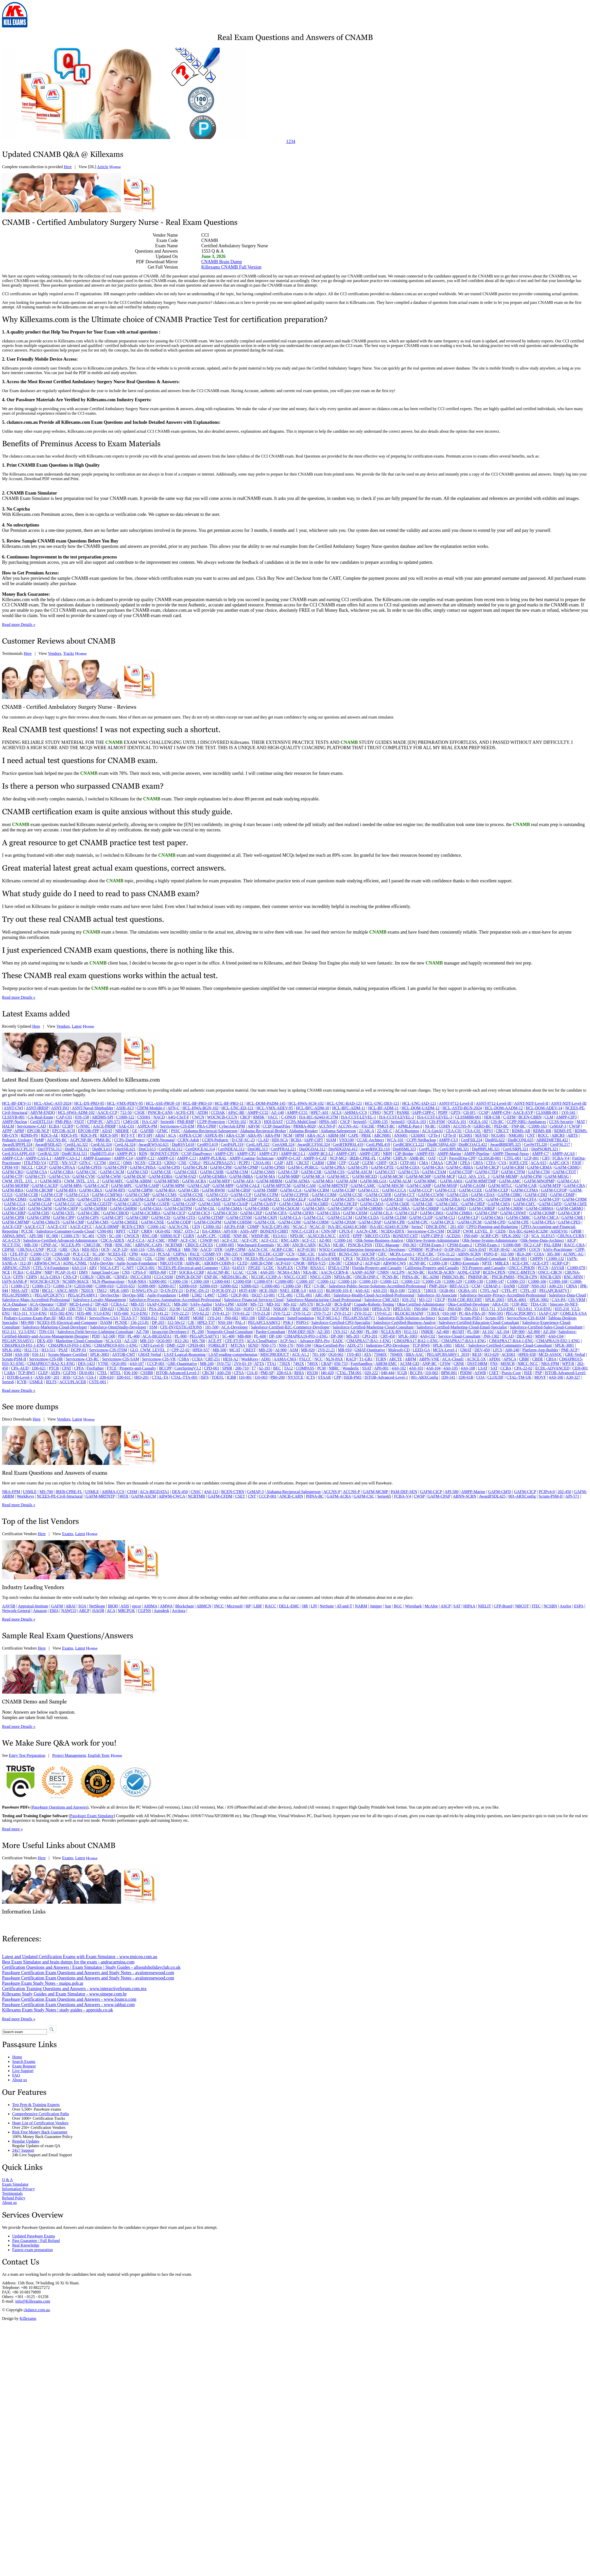 The height and width of the screenshot is (2576, 590). What do you see at coordinates (345, 1121) in the screenshot?
I see `CSCP` at bounding box center [345, 1121].